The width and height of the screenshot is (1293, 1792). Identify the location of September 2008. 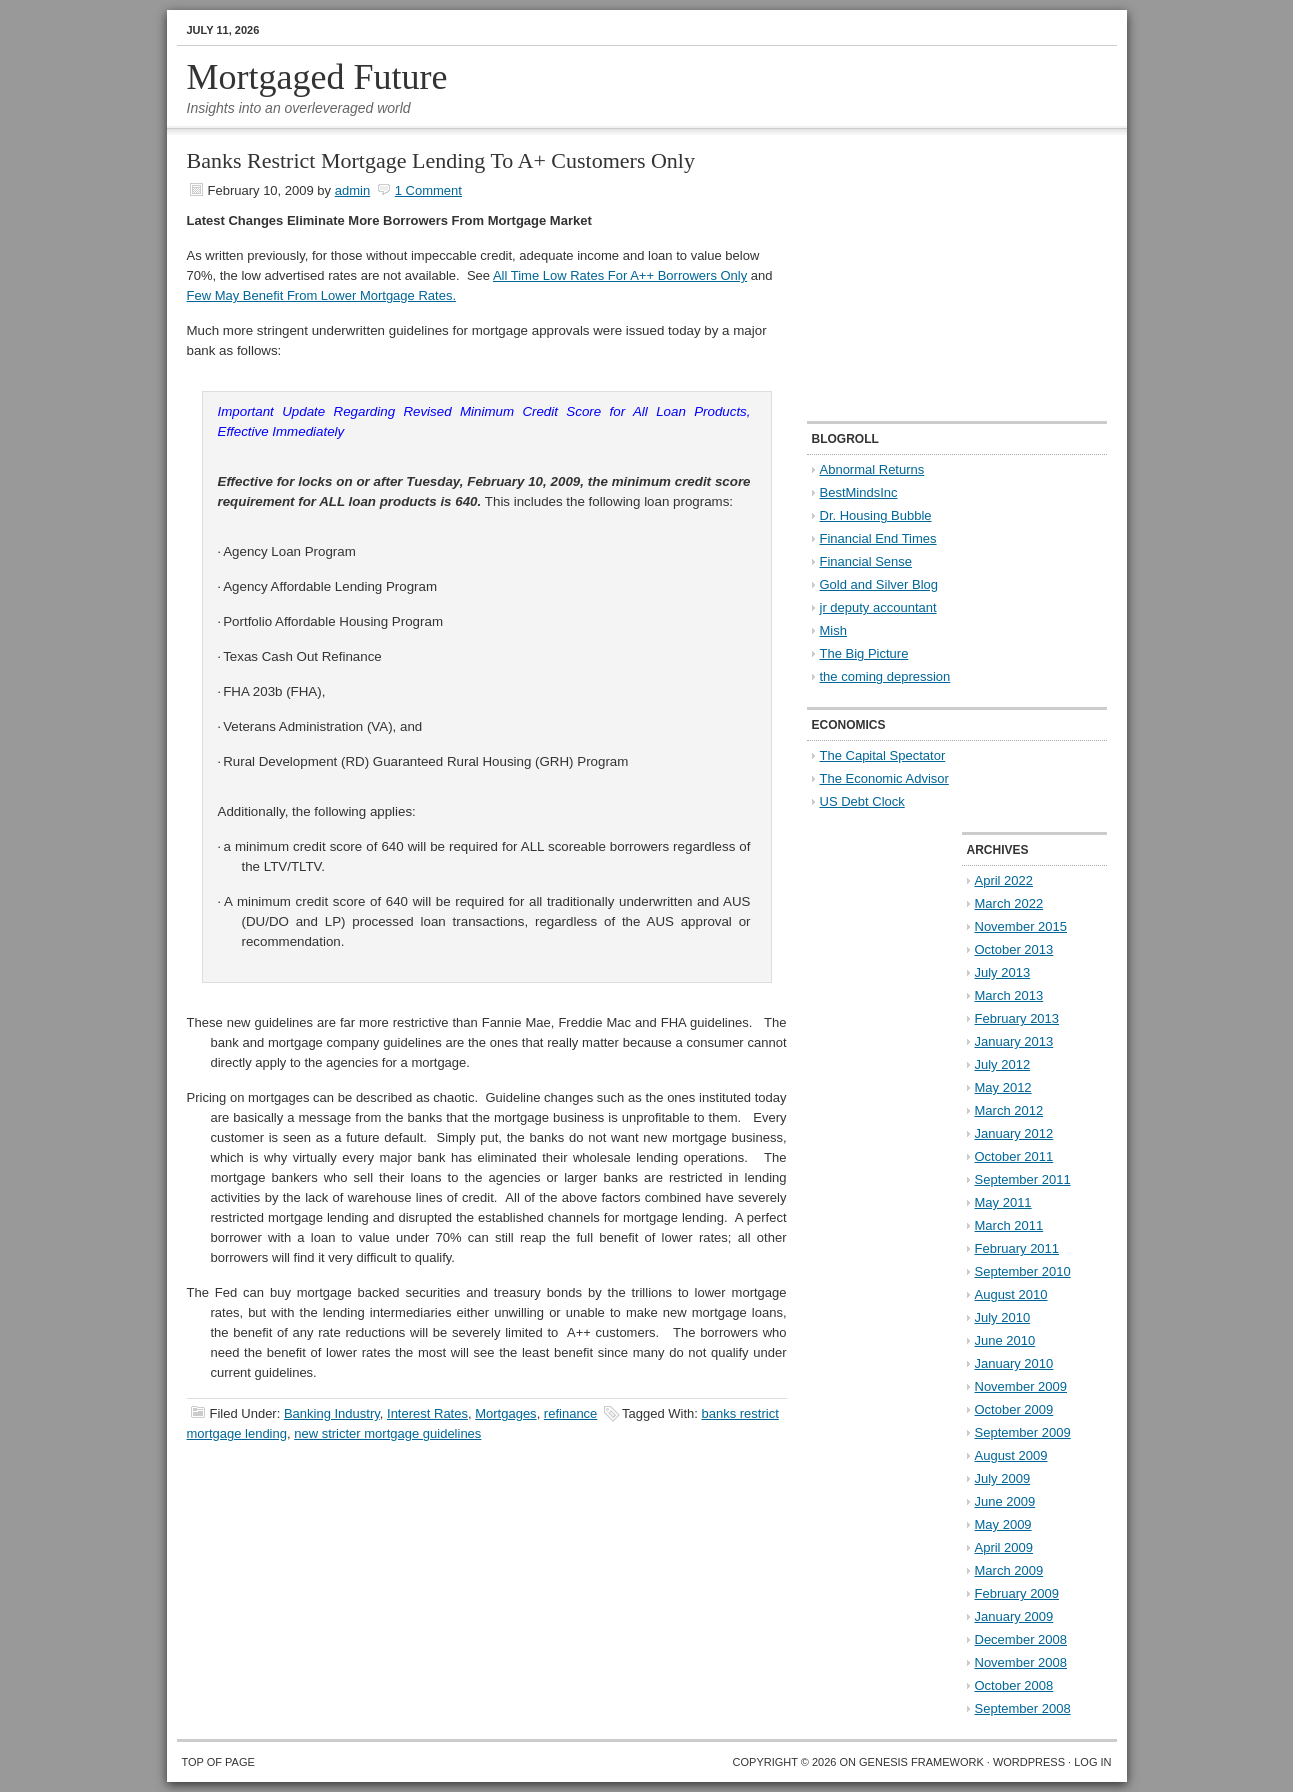
(1023, 1708).